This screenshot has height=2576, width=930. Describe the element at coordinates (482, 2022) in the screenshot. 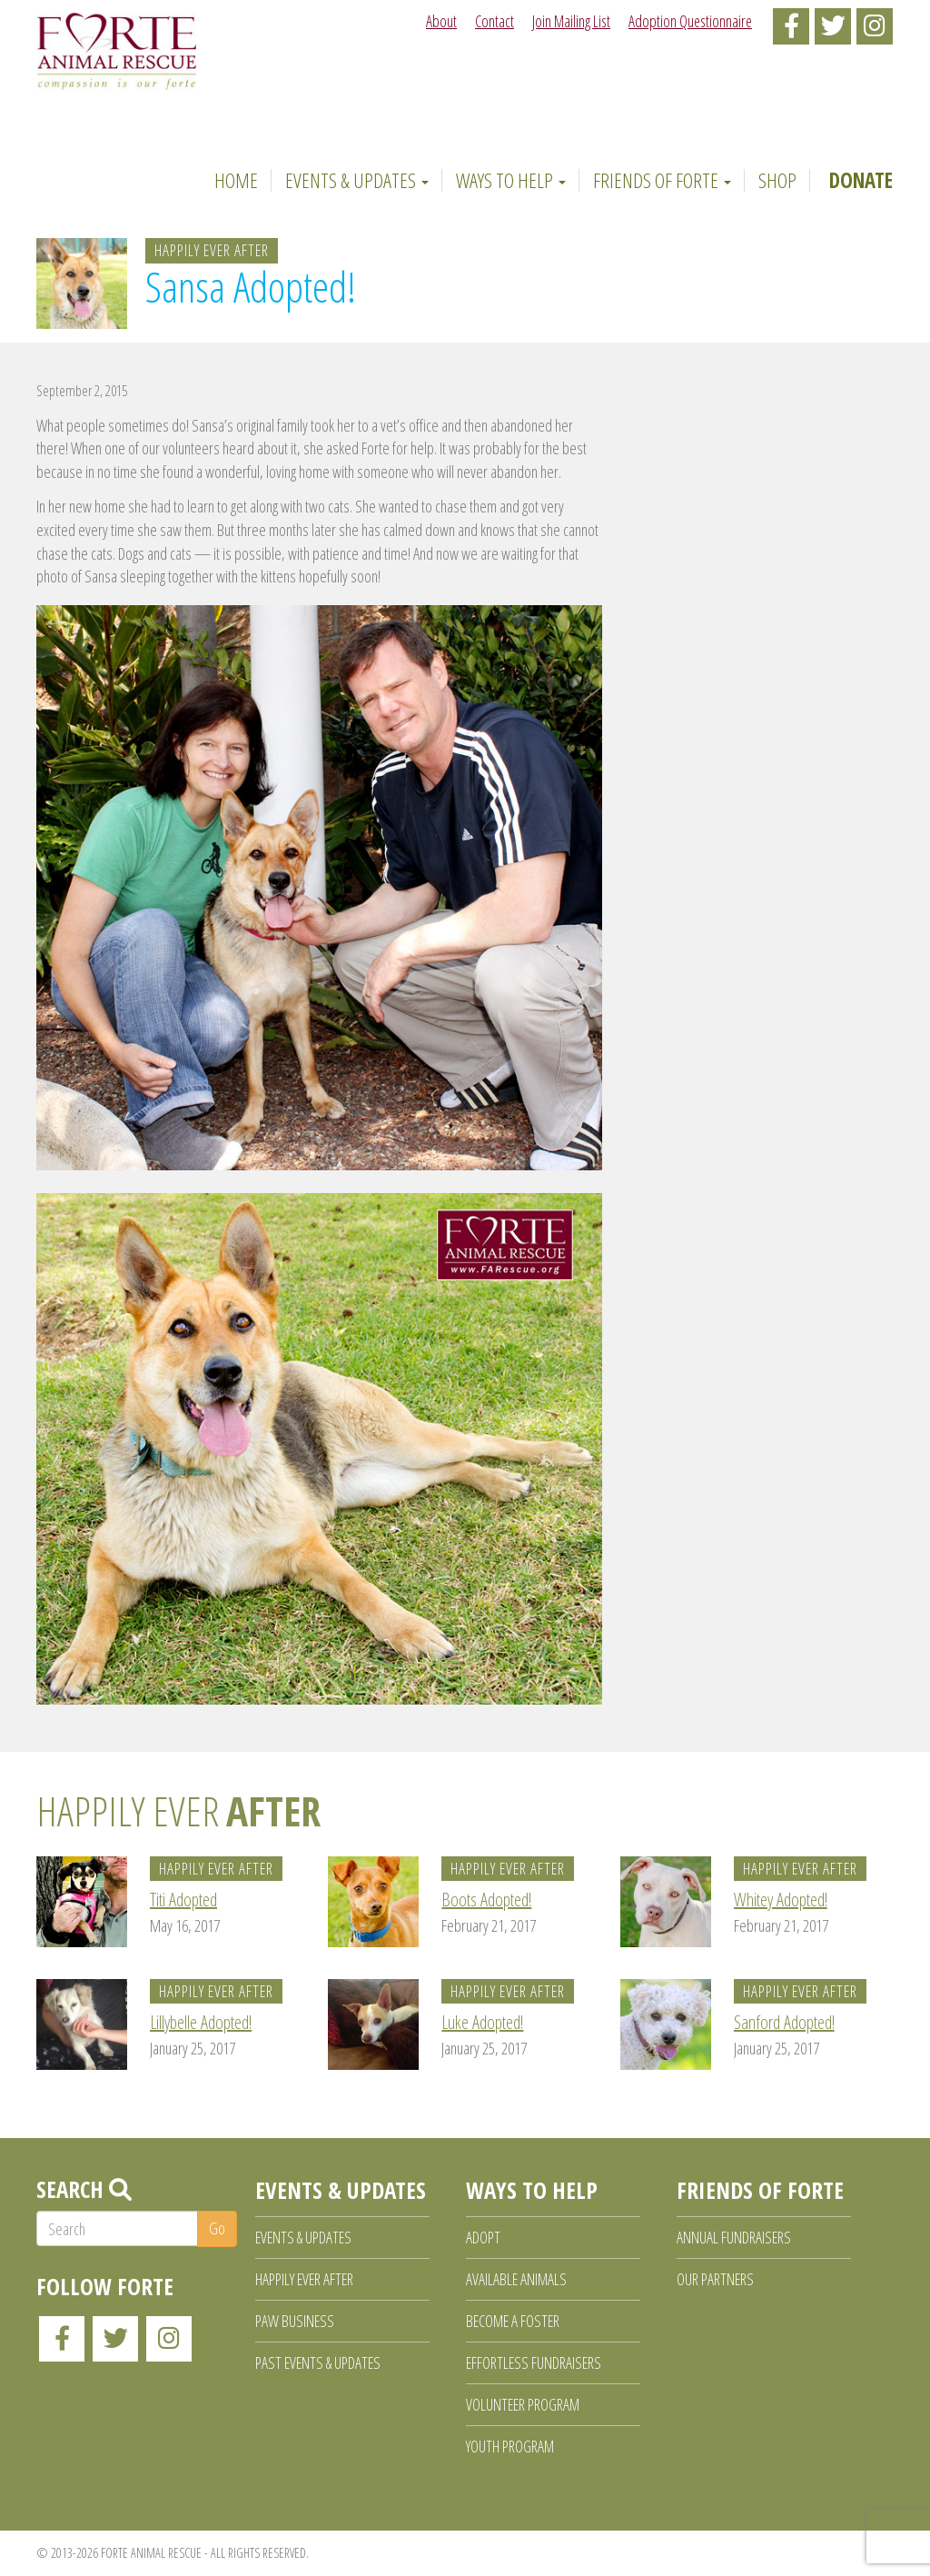

I see `Luke Adopted!` at that location.